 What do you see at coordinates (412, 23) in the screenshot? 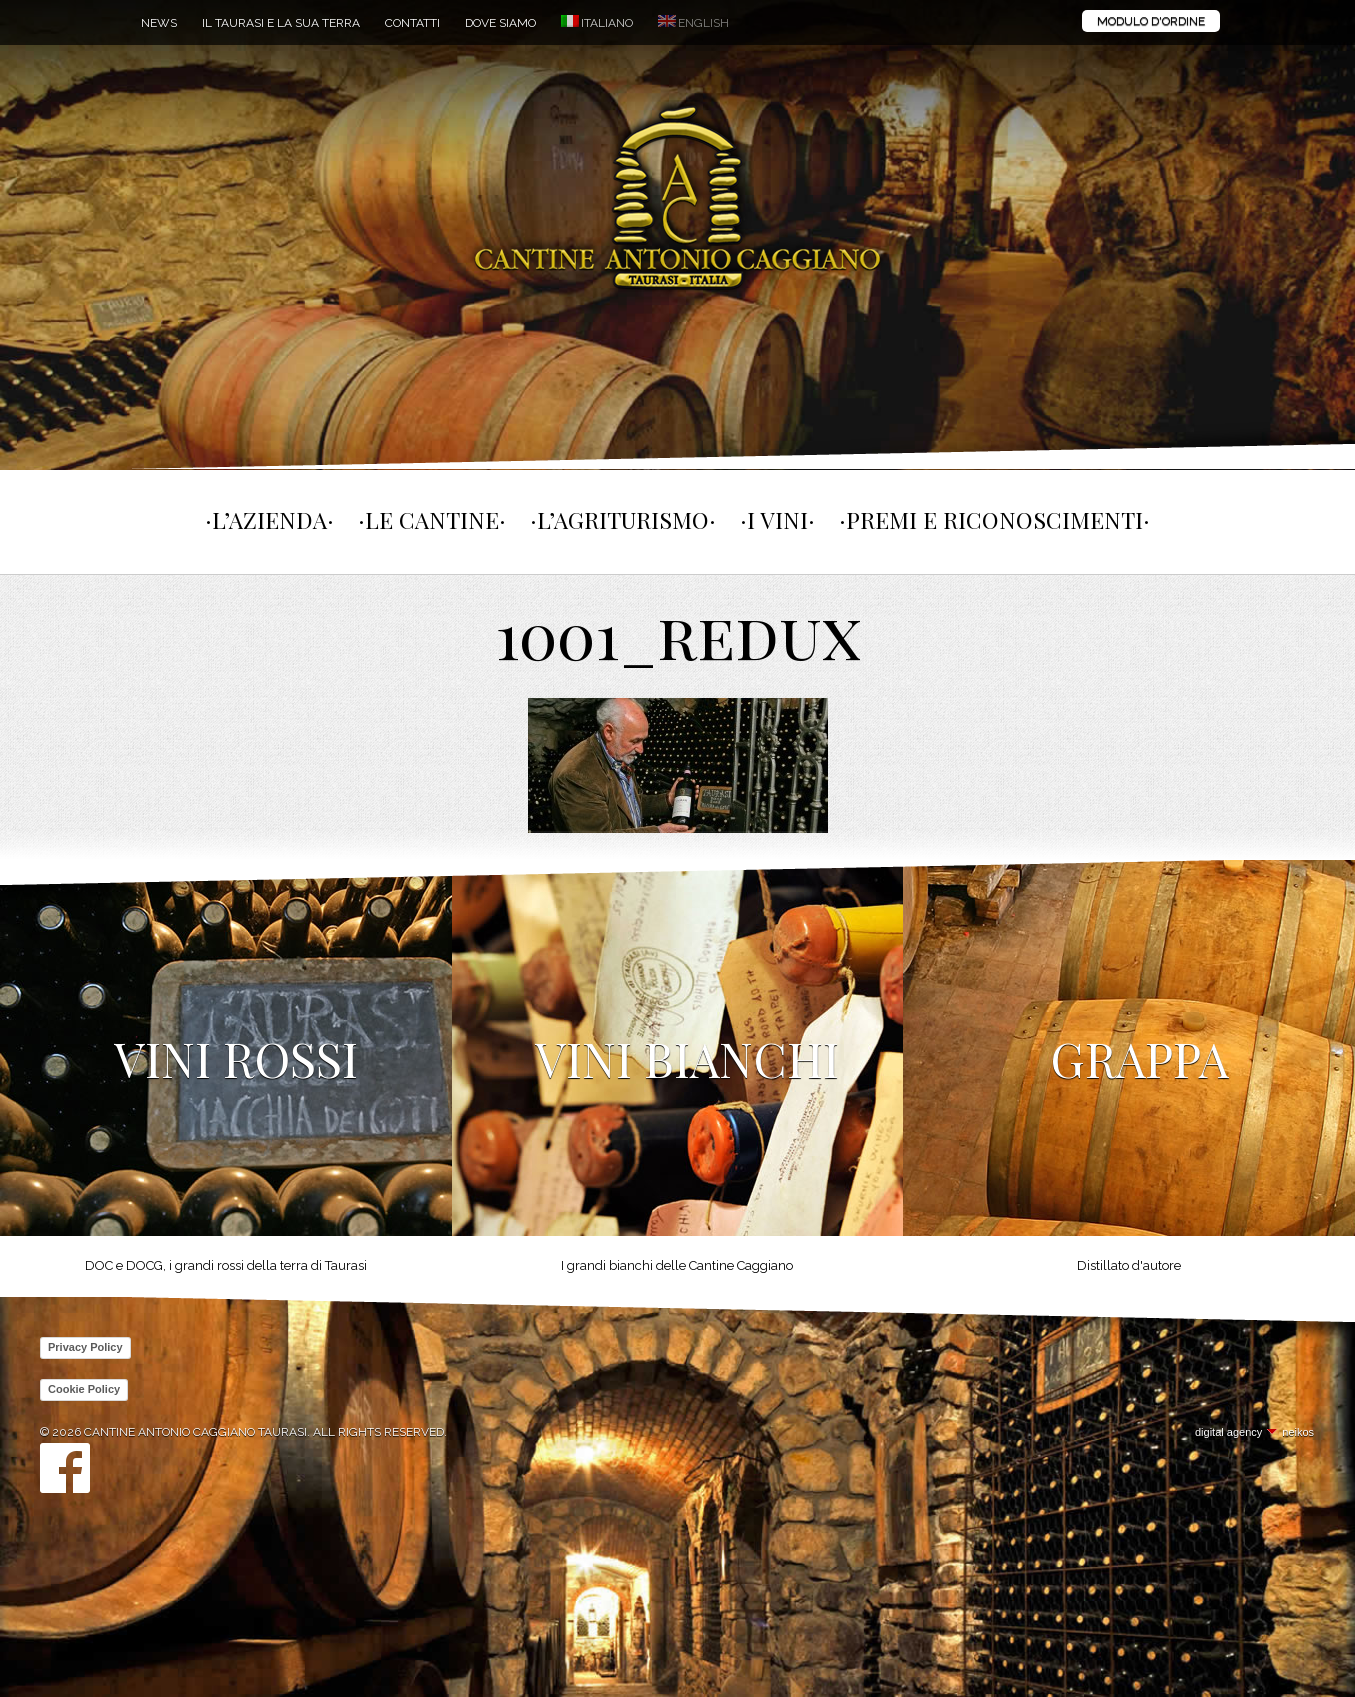
I see `Contatti` at bounding box center [412, 23].